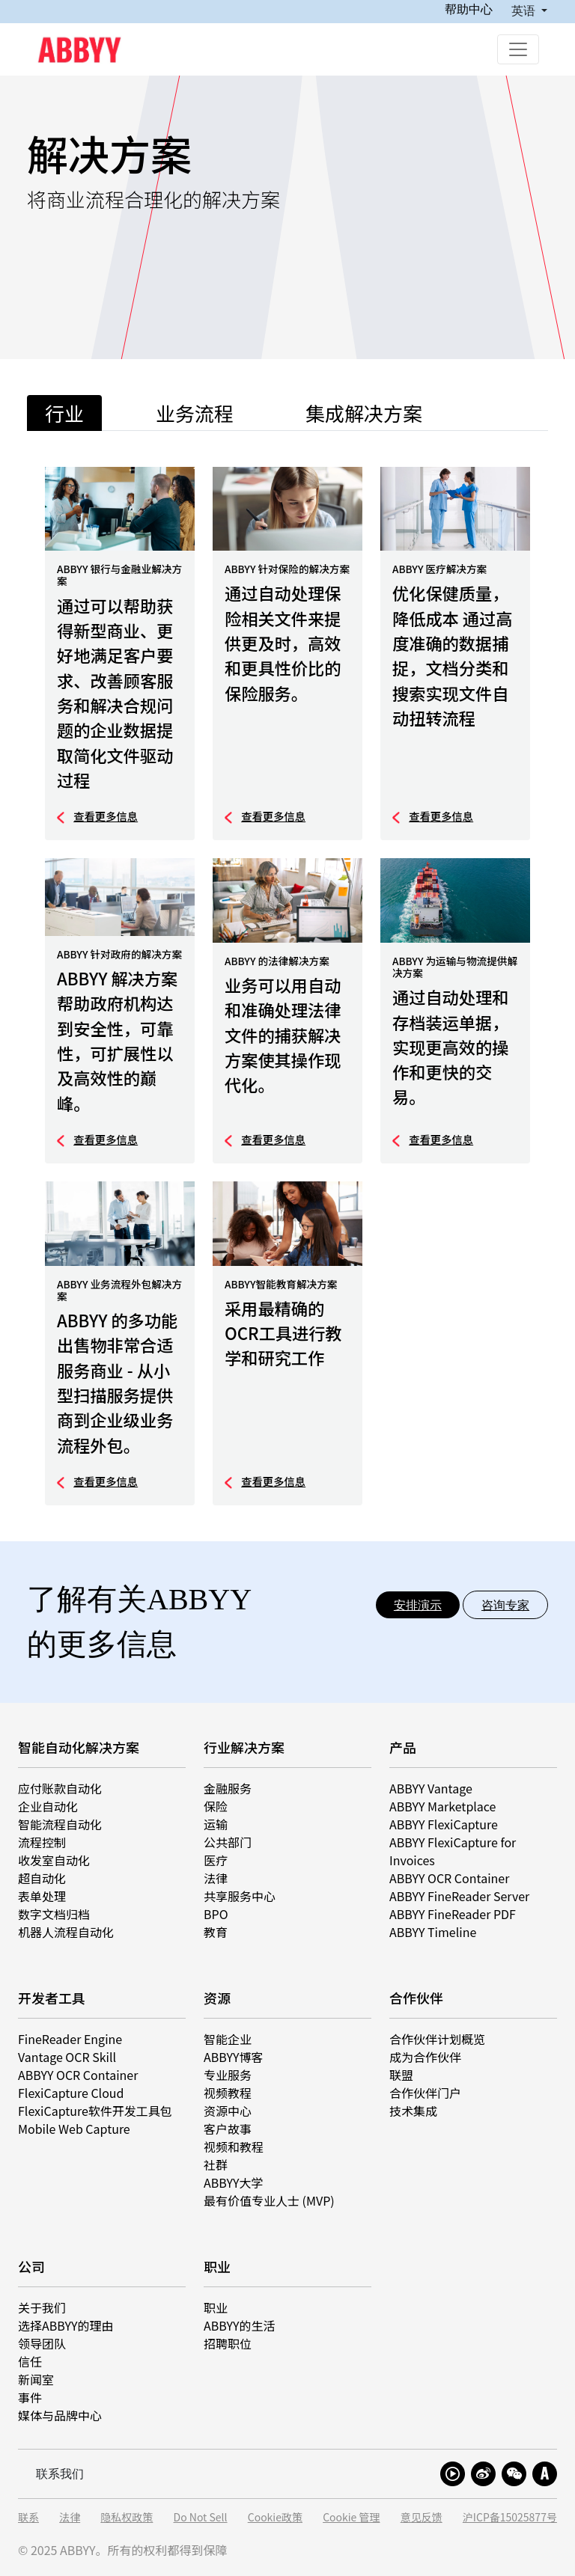  What do you see at coordinates (216, 2307) in the screenshot?
I see `职业` at bounding box center [216, 2307].